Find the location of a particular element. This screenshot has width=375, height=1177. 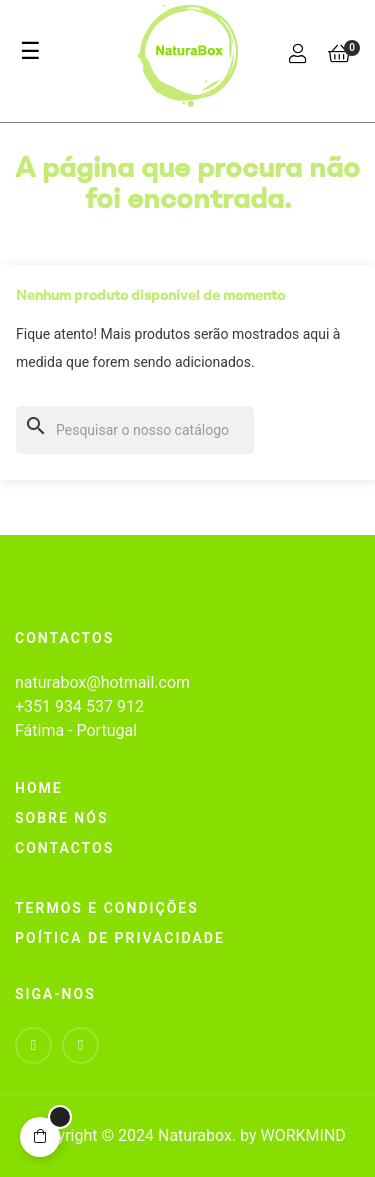

Contactos is located at coordinates (64, 848).